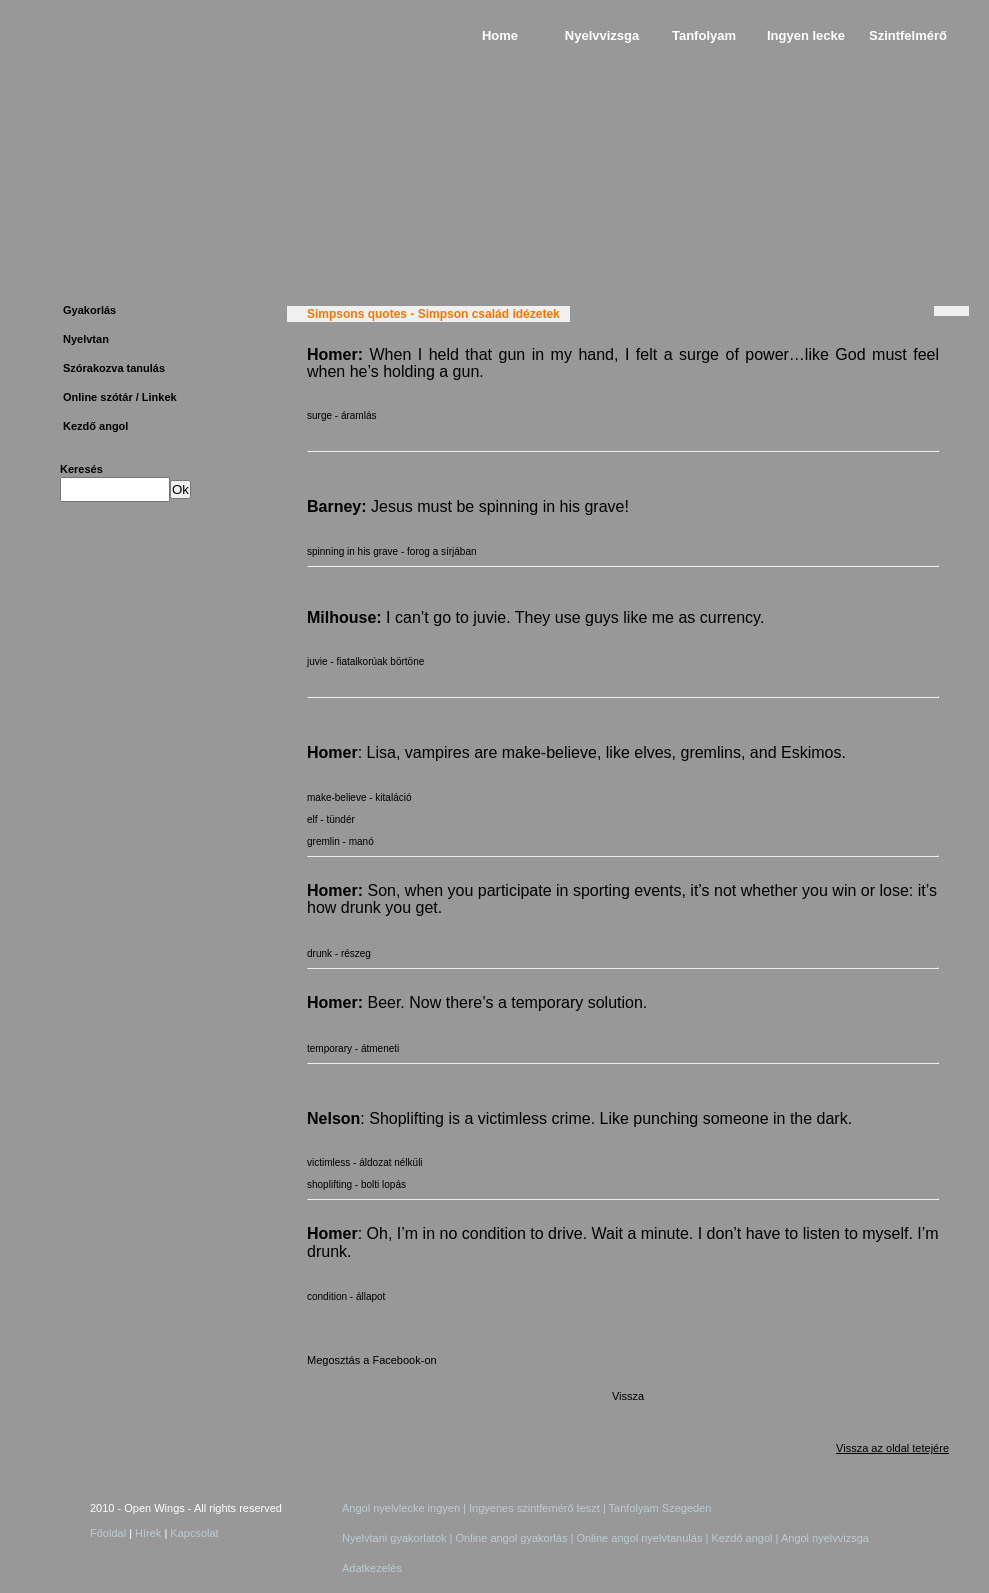 This screenshot has width=989, height=1593. Describe the element at coordinates (89, 310) in the screenshot. I see `Gyakorlás` at that location.